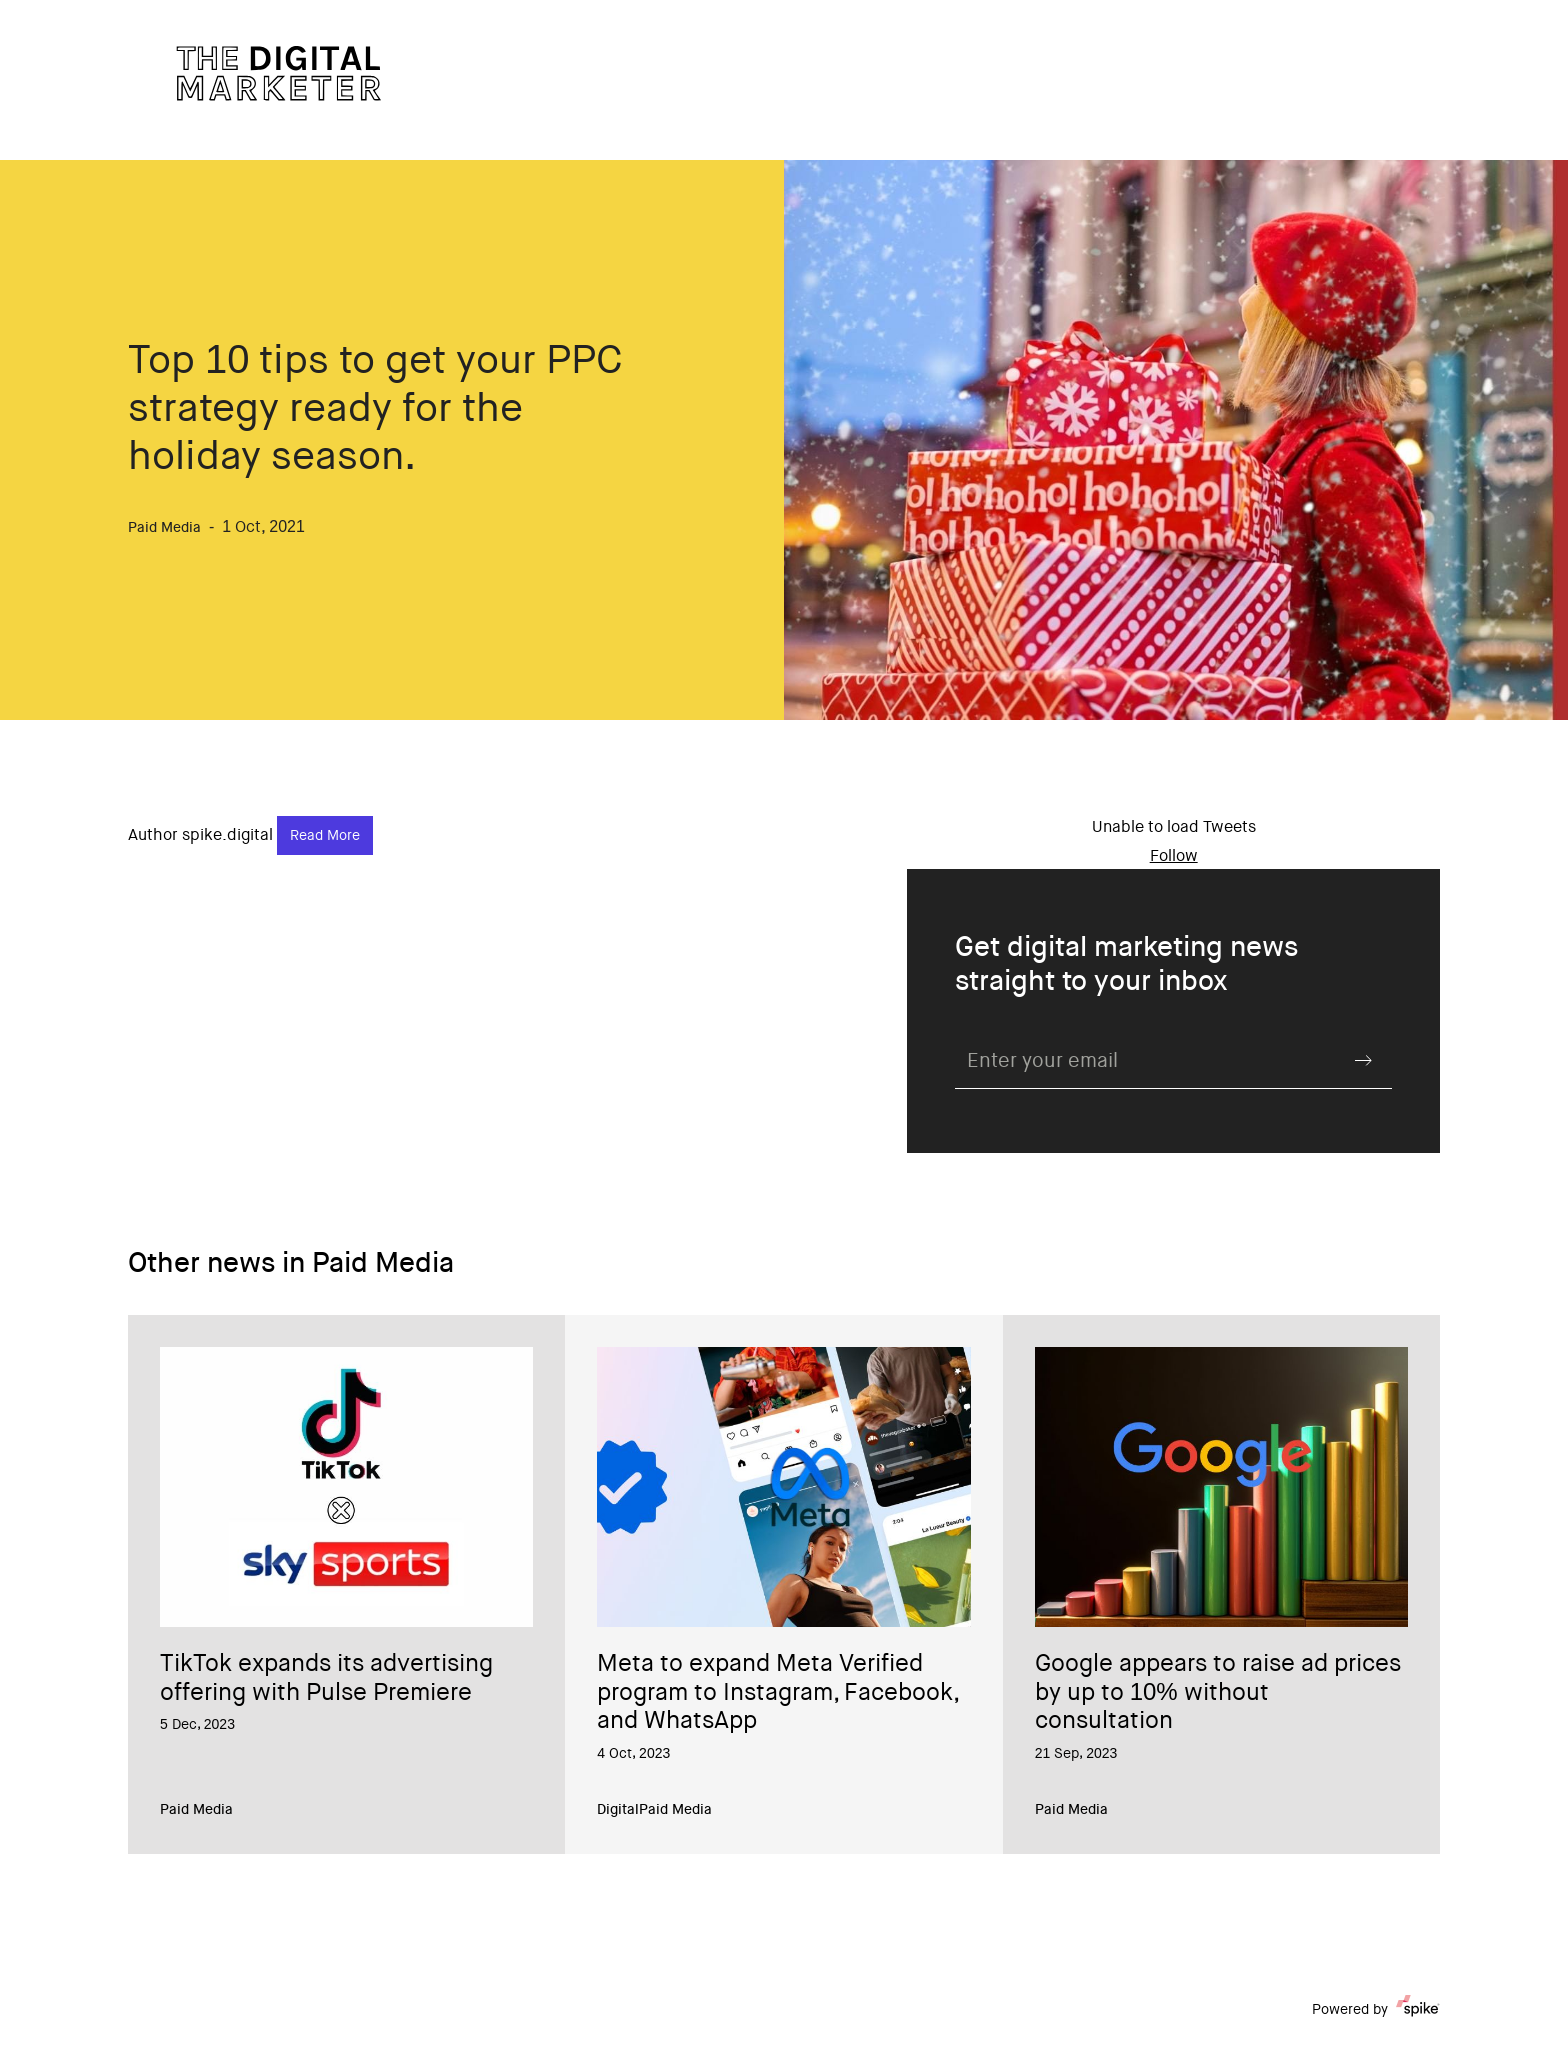 This screenshot has height=2071, width=1568. What do you see at coordinates (777, 1694) in the screenshot?
I see `Meta to expand Meta Verified program to Instagram, Facebook, and WhatsApp` at bounding box center [777, 1694].